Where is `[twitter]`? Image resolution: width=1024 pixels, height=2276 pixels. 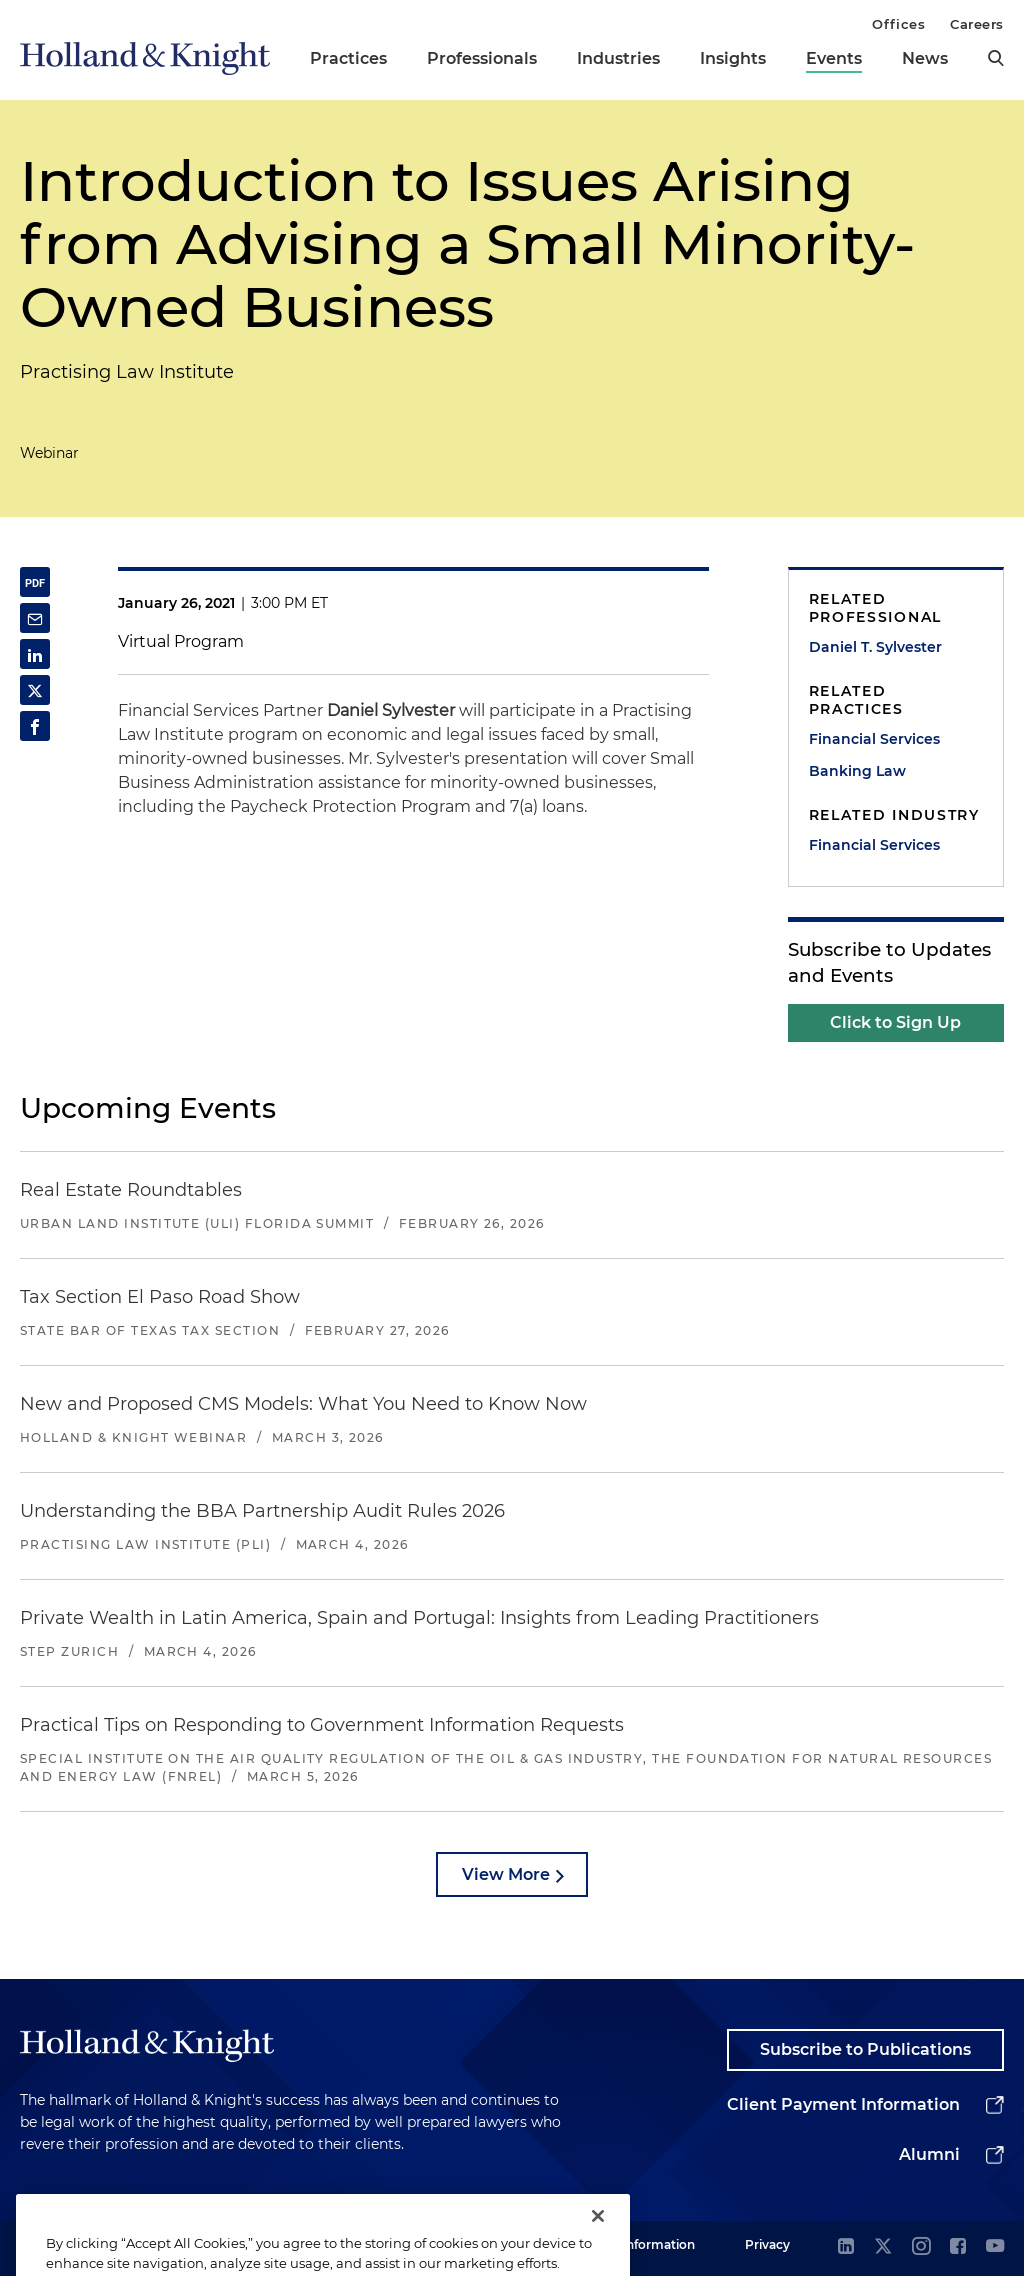 [twitter] is located at coordinates (883, 2247).